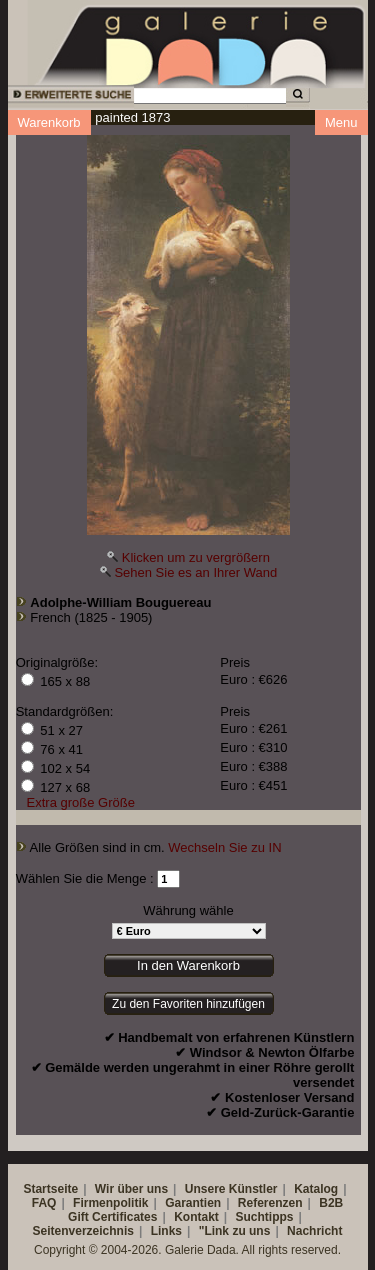 This screenshot has width=375, height=1270. What do you see at coordinates (49, 122) in the screenshot?
I see `Warenkorb` at bounding box center [49, 122].